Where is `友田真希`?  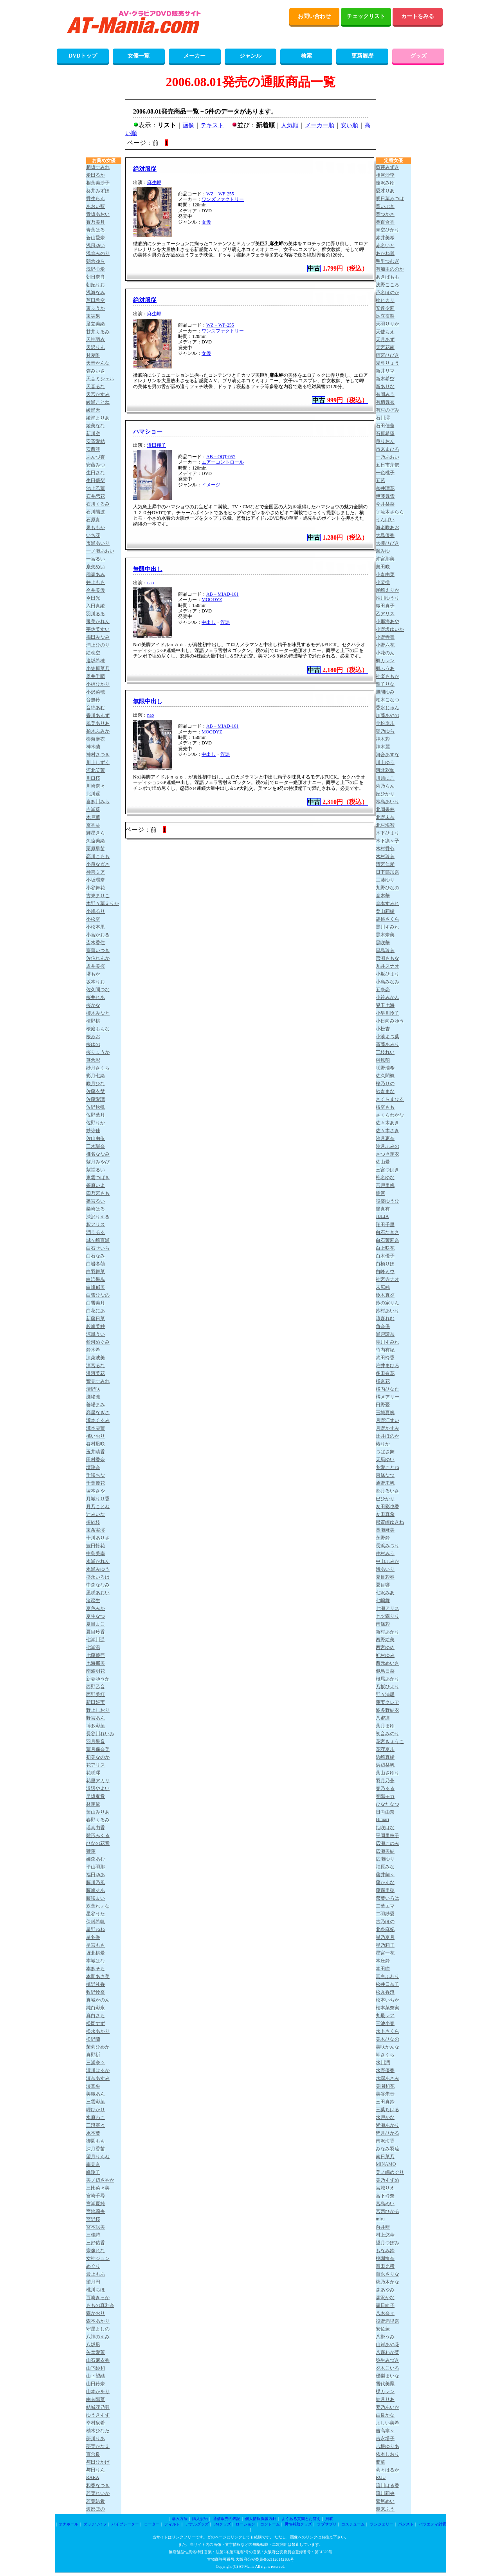
友田真希 is located at coordinates (385, 1514).